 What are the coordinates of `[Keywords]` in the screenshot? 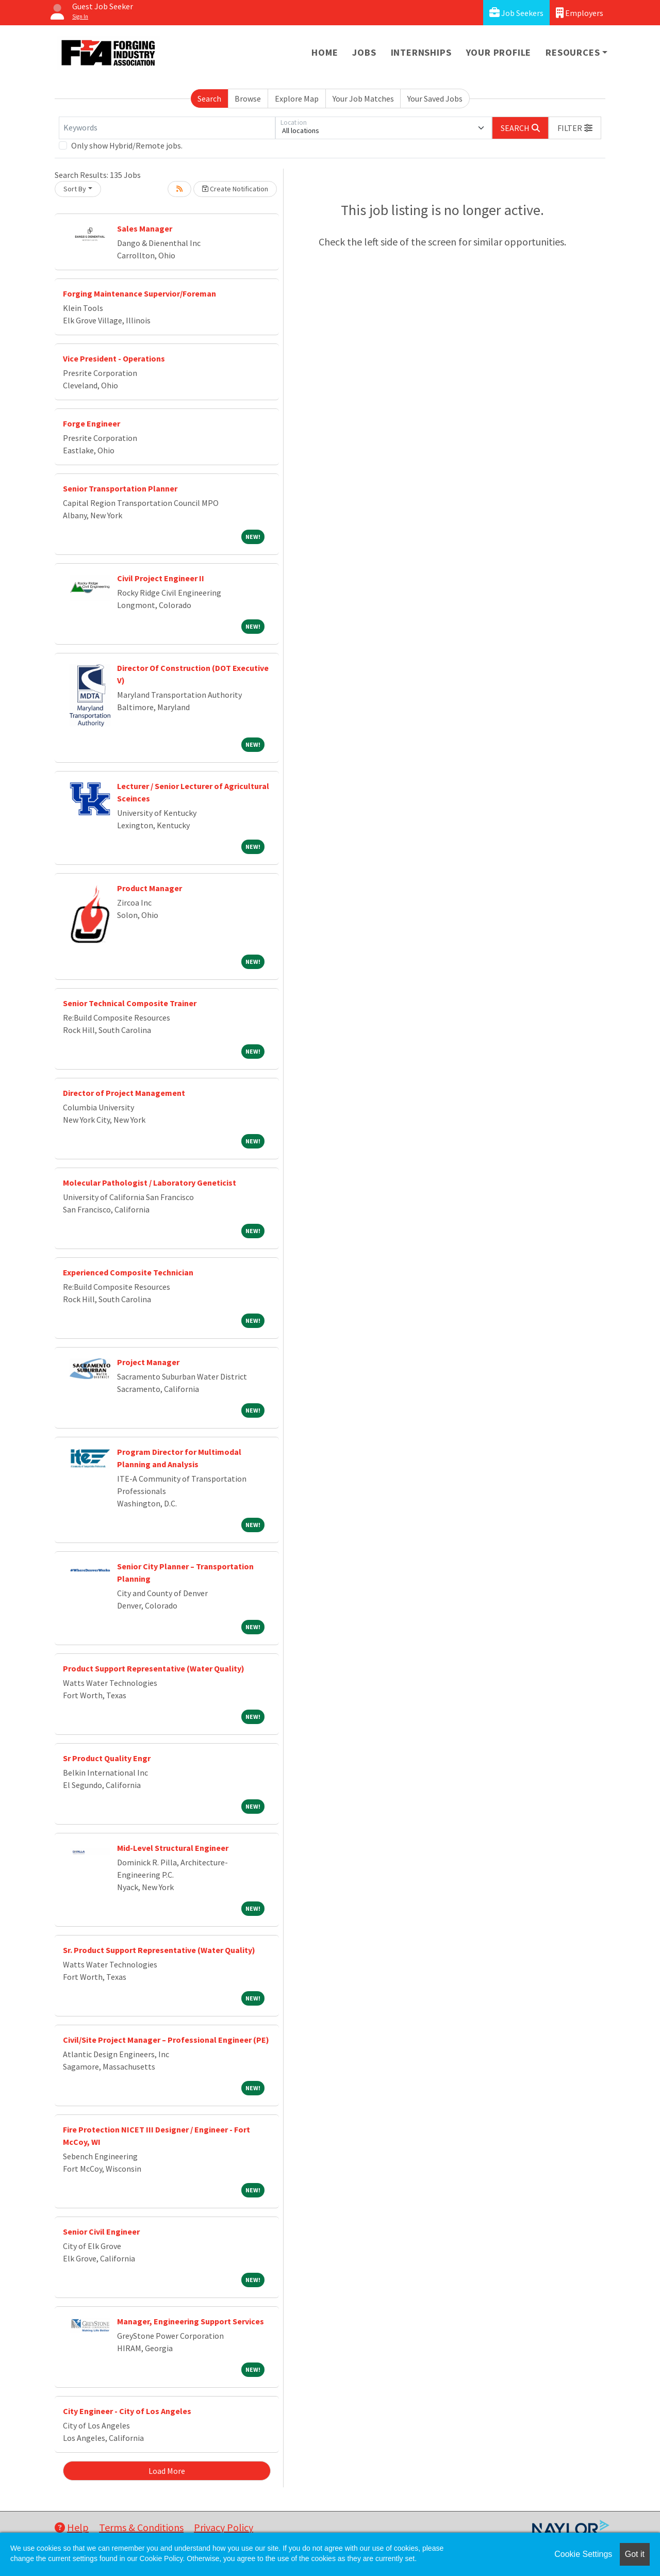 It's located at (167, 128).